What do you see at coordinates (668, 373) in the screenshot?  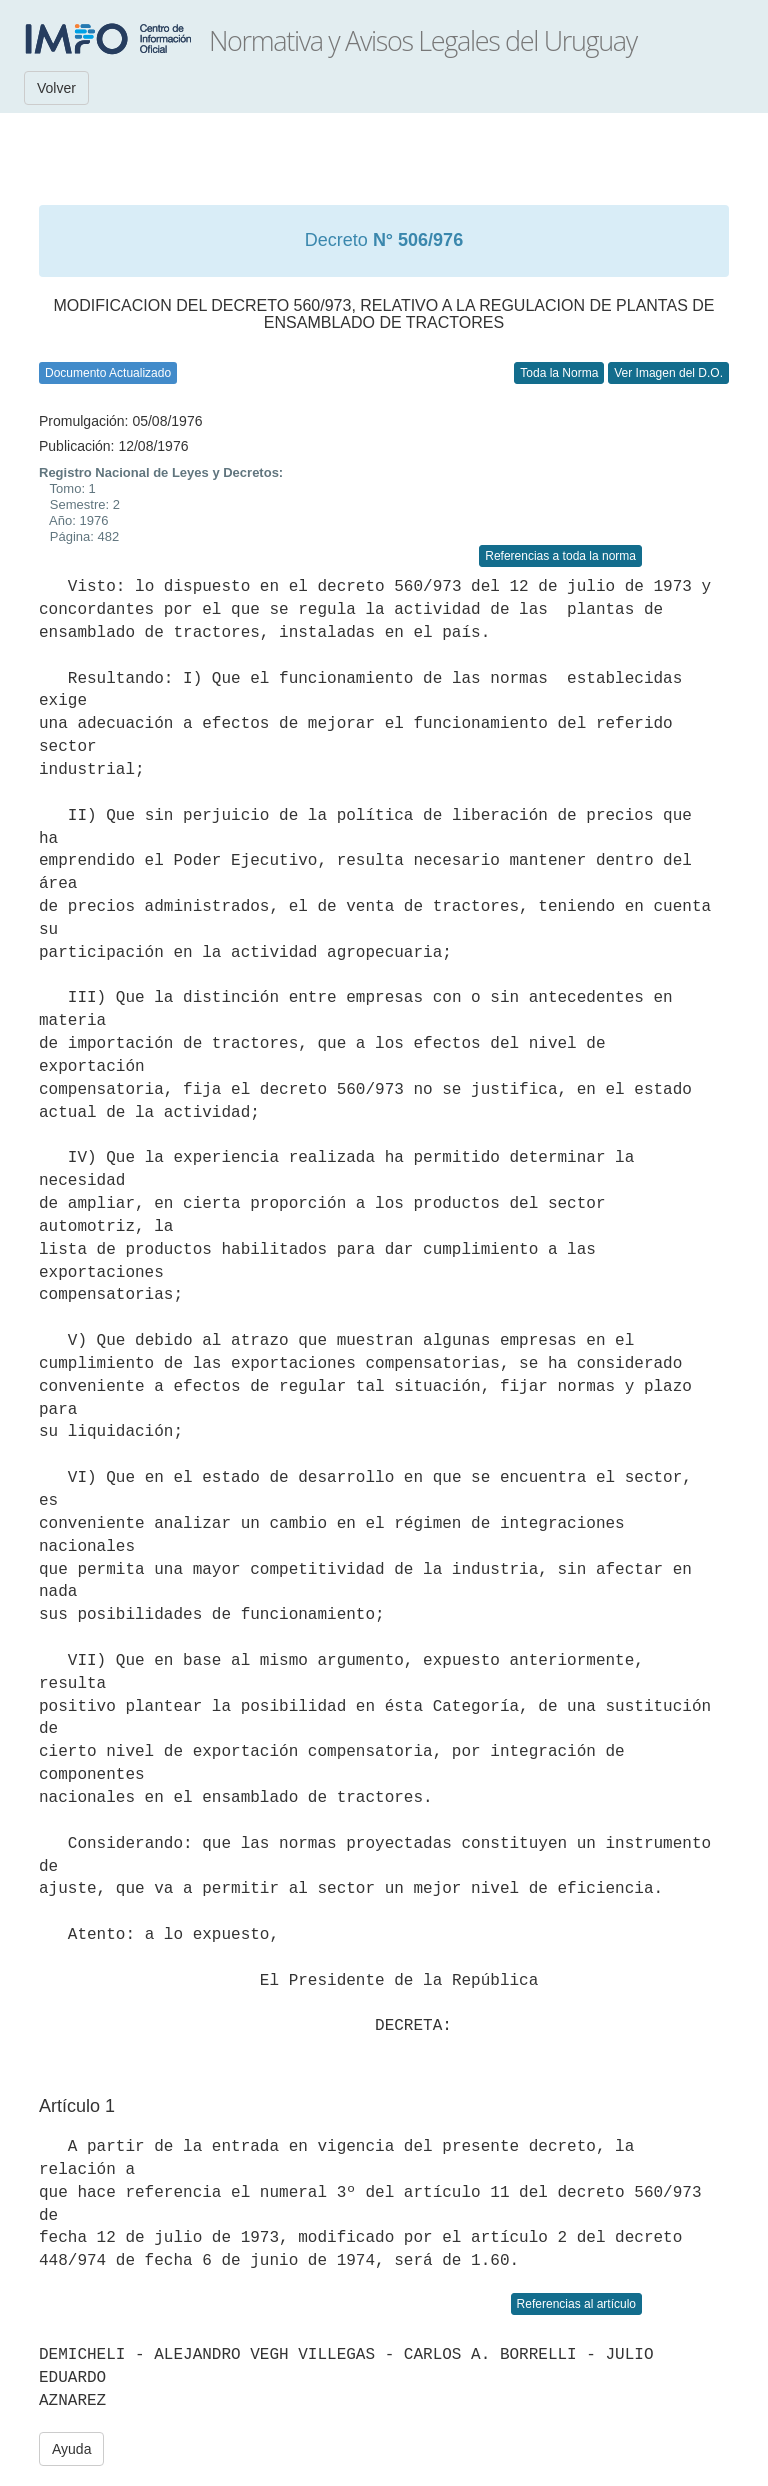 I see `Ver Imagen del D.O.` at bounding box center [668, 373].